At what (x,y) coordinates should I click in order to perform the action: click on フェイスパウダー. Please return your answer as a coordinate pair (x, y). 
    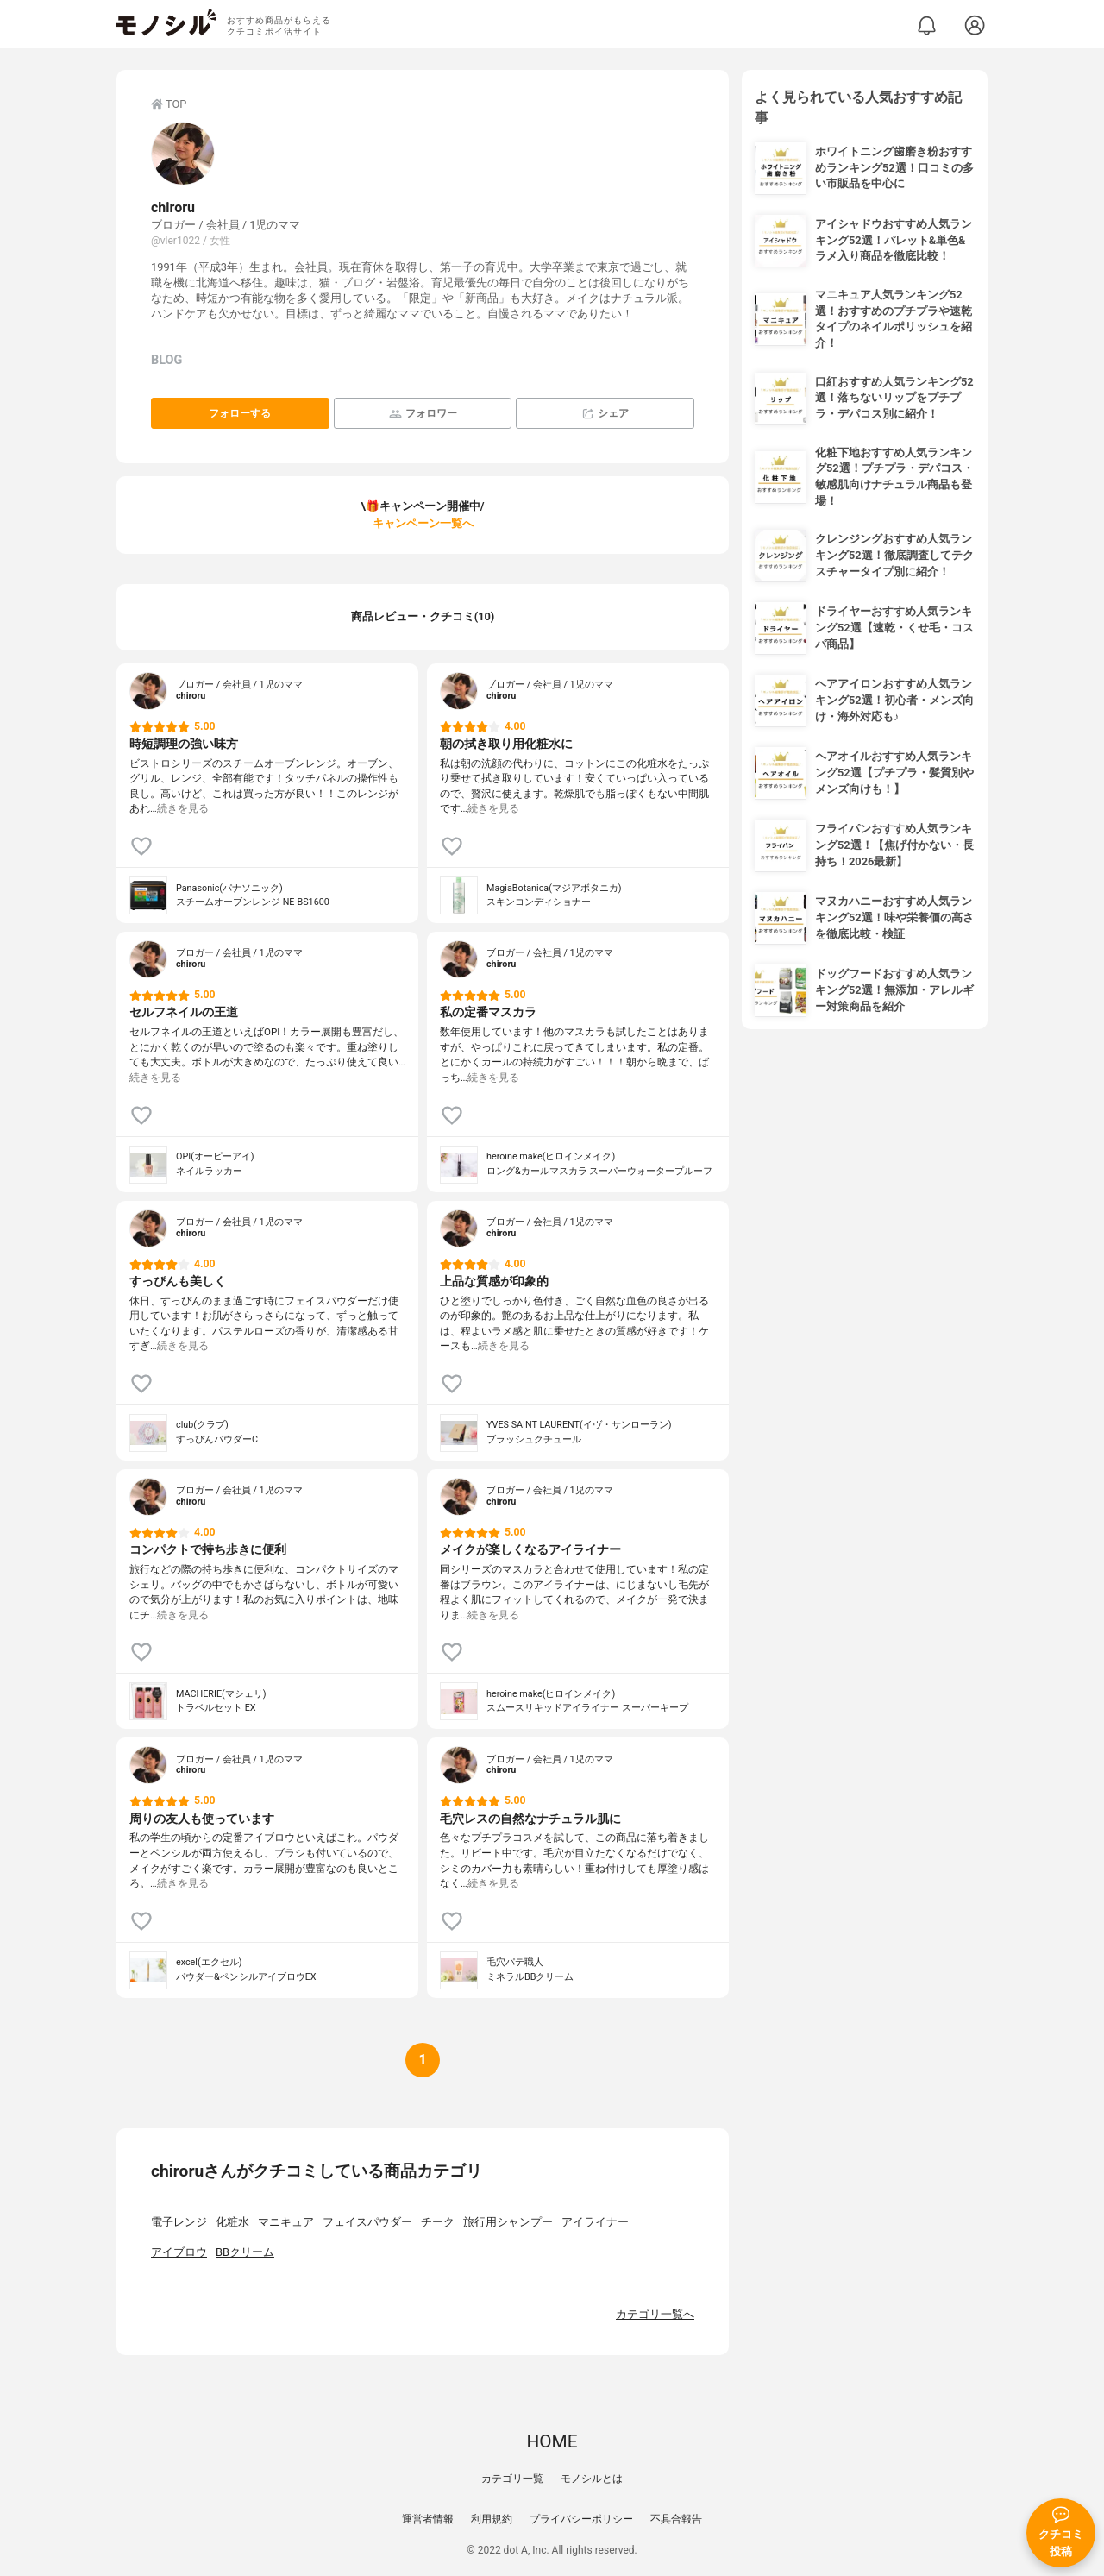
    Looking at the image, I should click on (367, 2221).